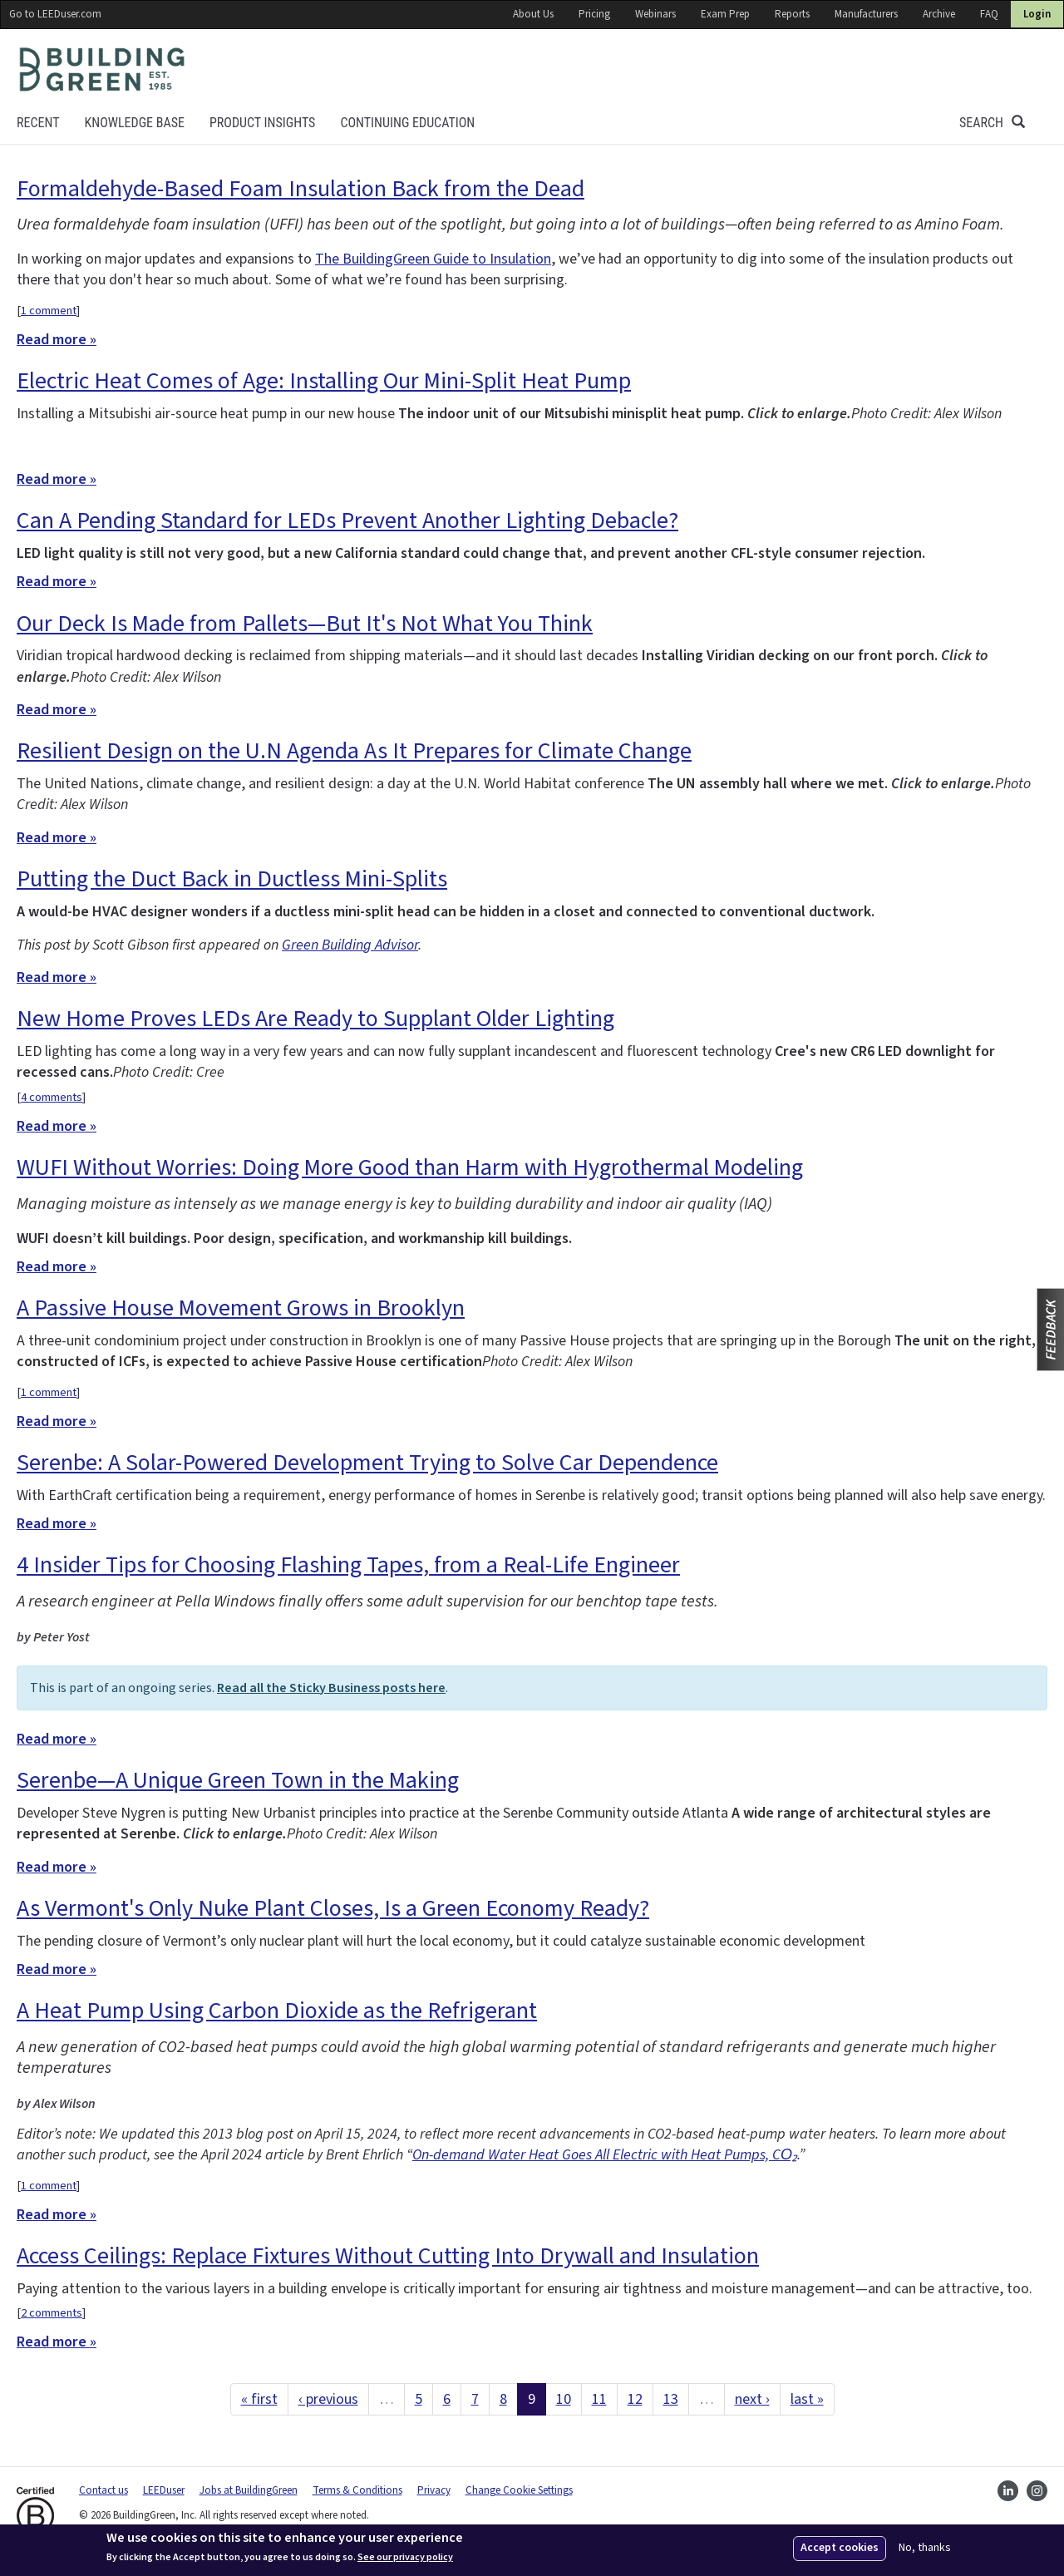 This screenshot has width=1064, height=2576. Describe the element at coordinates (725, 14) in the screenshot. I see `Exam Prep` at that location.